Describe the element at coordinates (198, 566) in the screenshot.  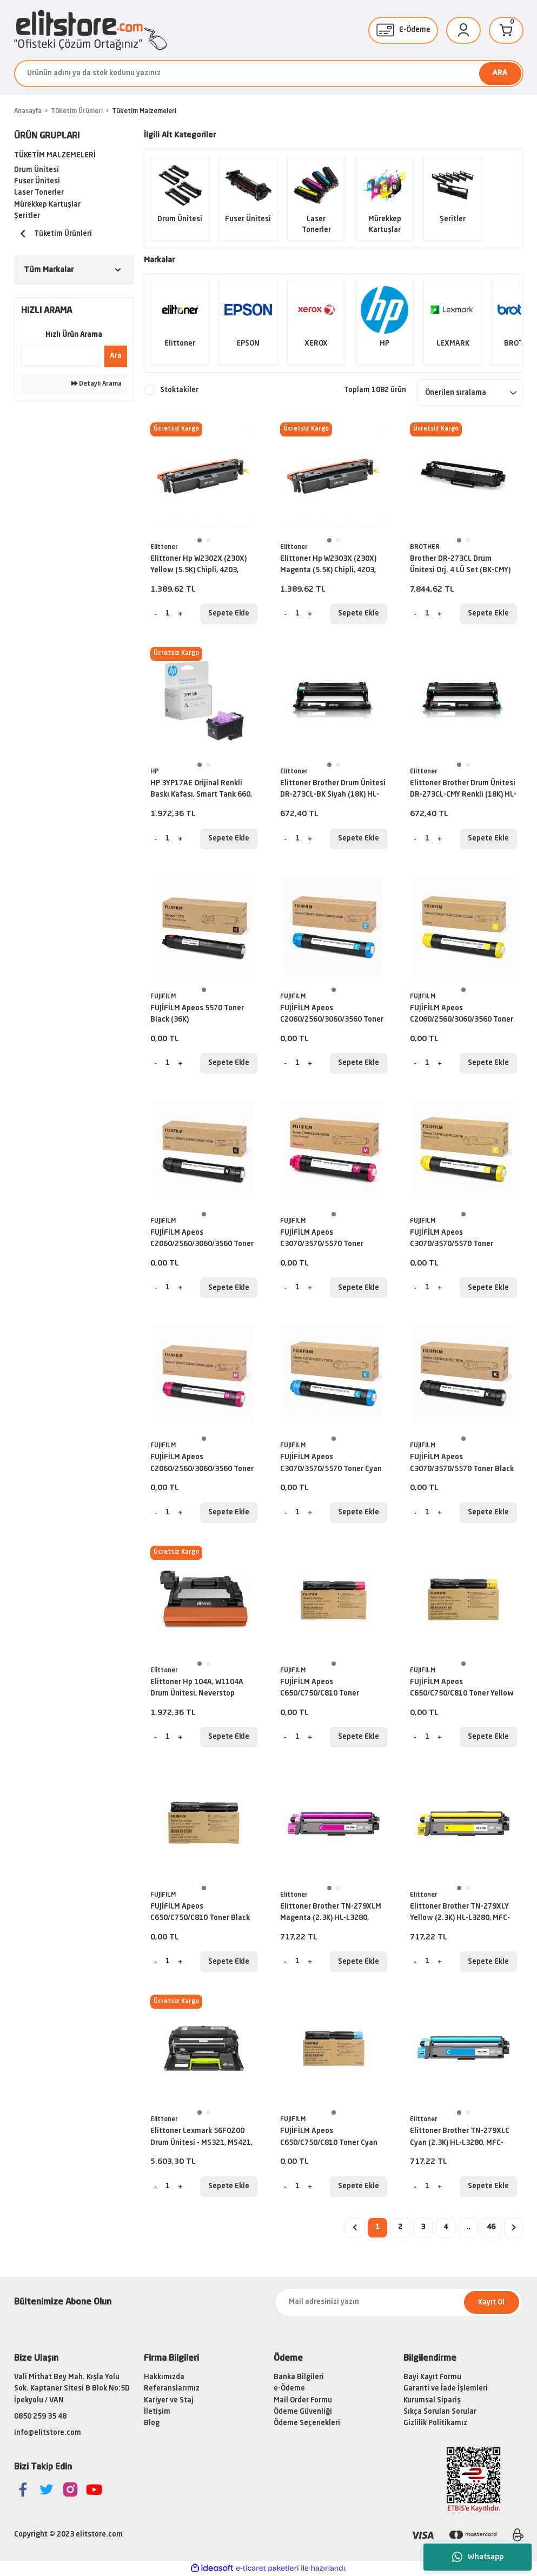
I see `Elittoner Hp W2302X (230X) Yellow (5.5K) Chipli, 4203, MFP4303` at that location.